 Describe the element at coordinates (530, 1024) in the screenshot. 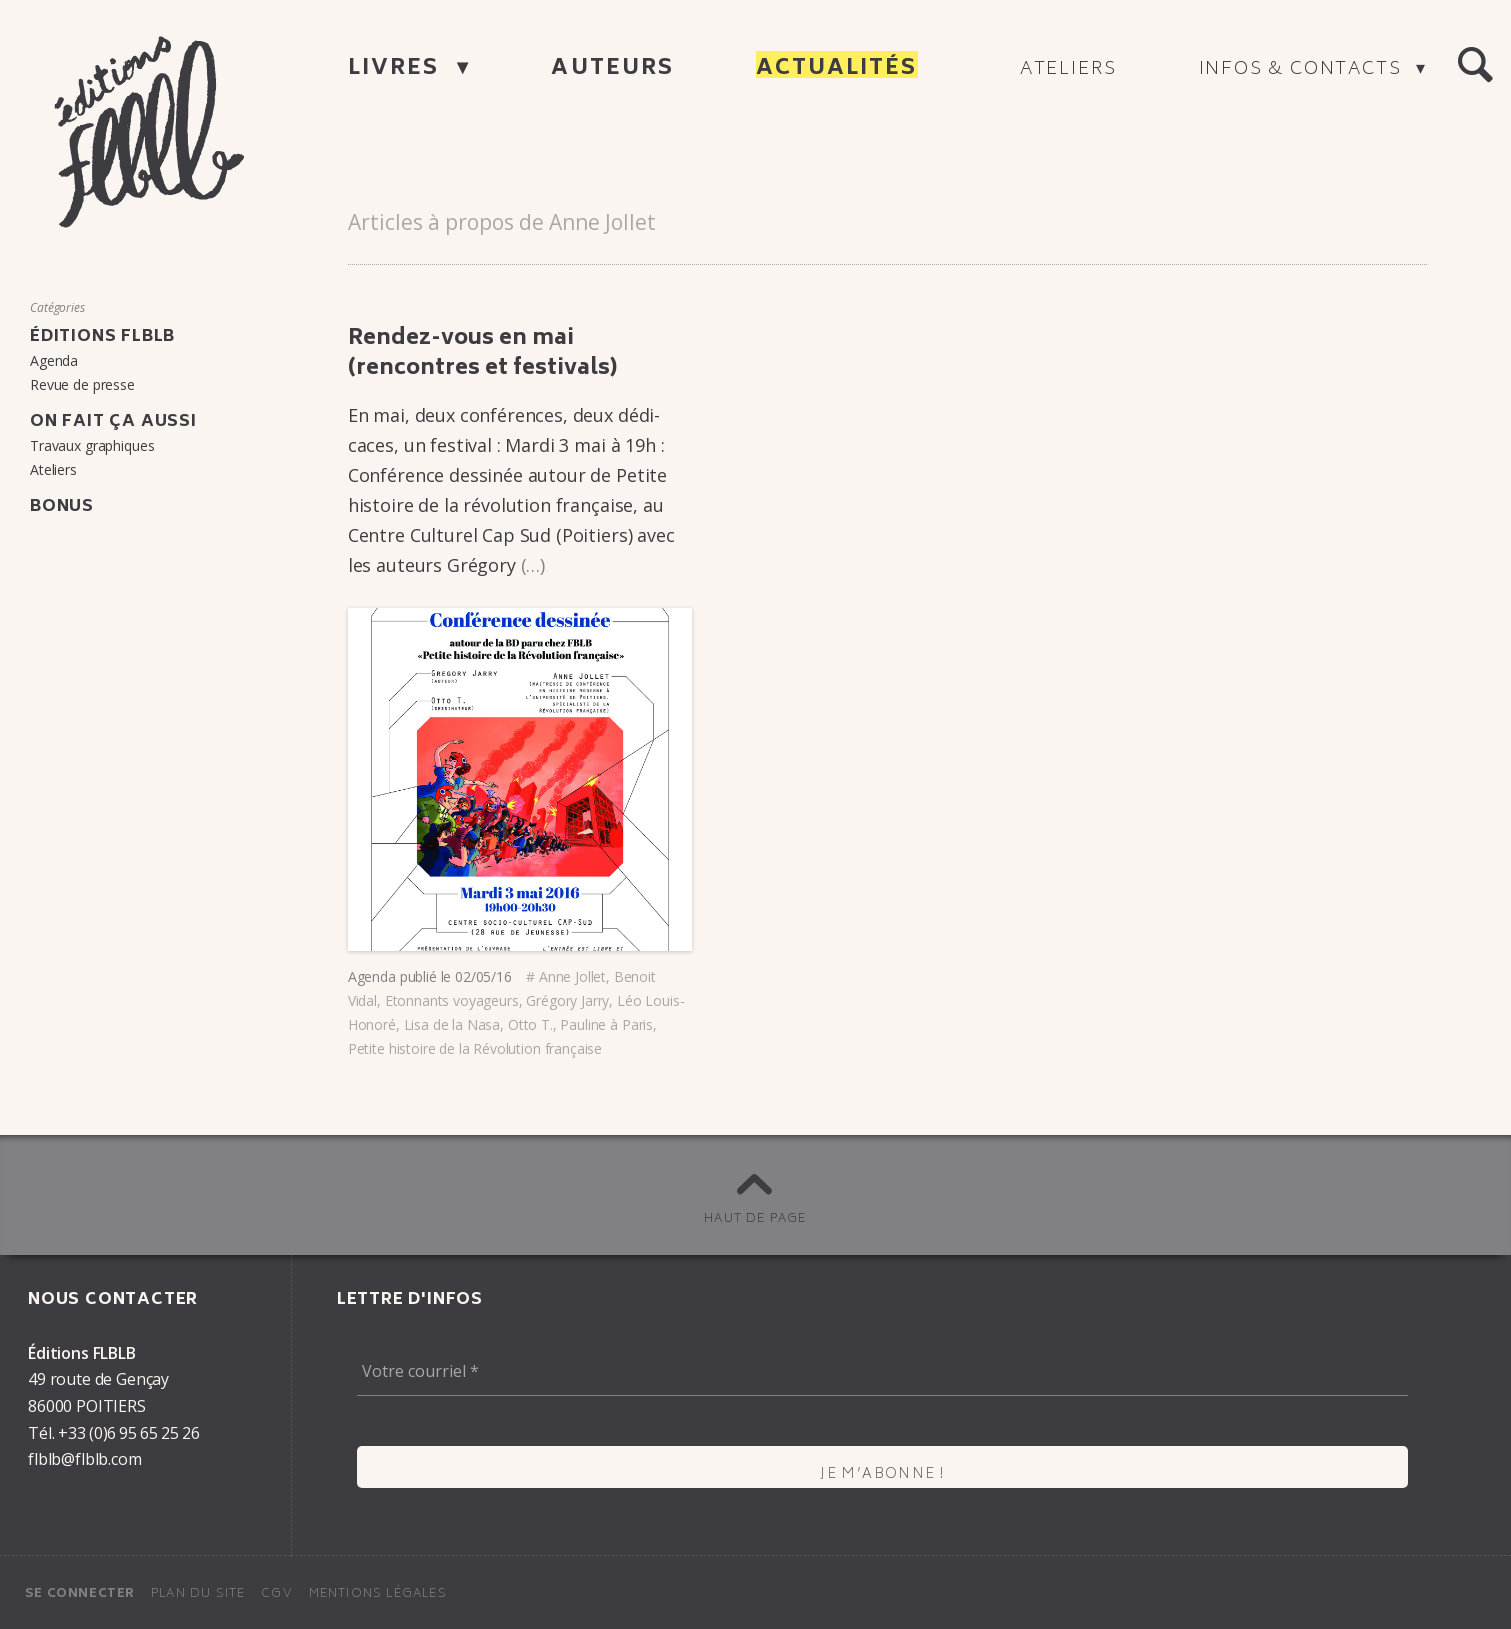

I see `Otto T.` at that location.